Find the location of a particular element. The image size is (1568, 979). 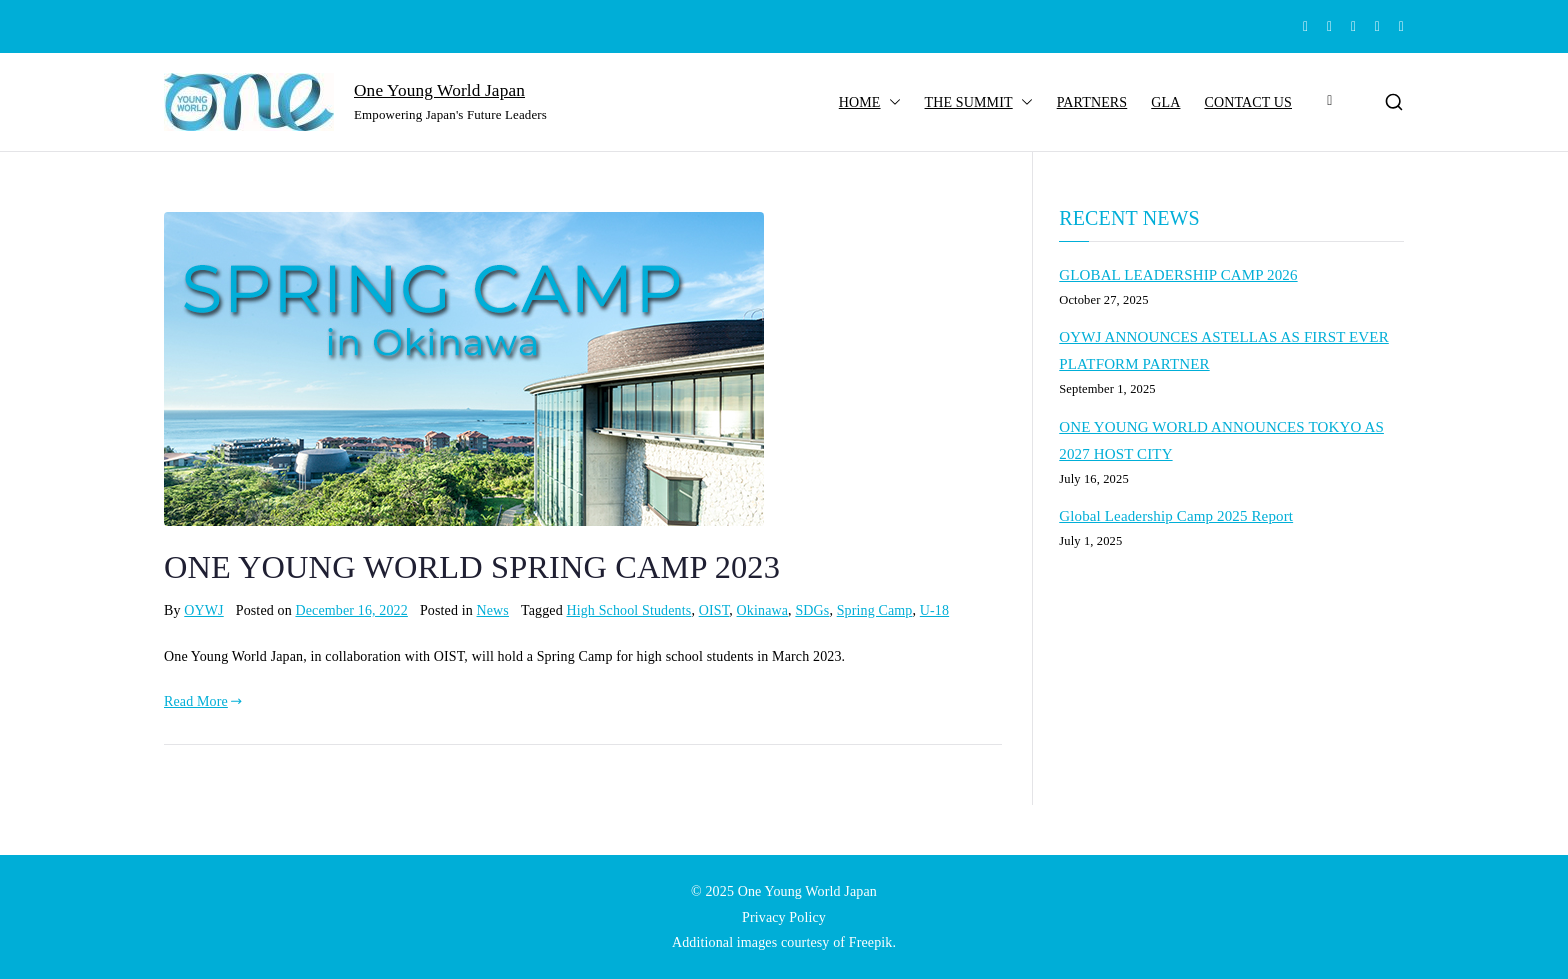

Global Leadership Camp 2025 Report is located at coordinates (1176, 516).